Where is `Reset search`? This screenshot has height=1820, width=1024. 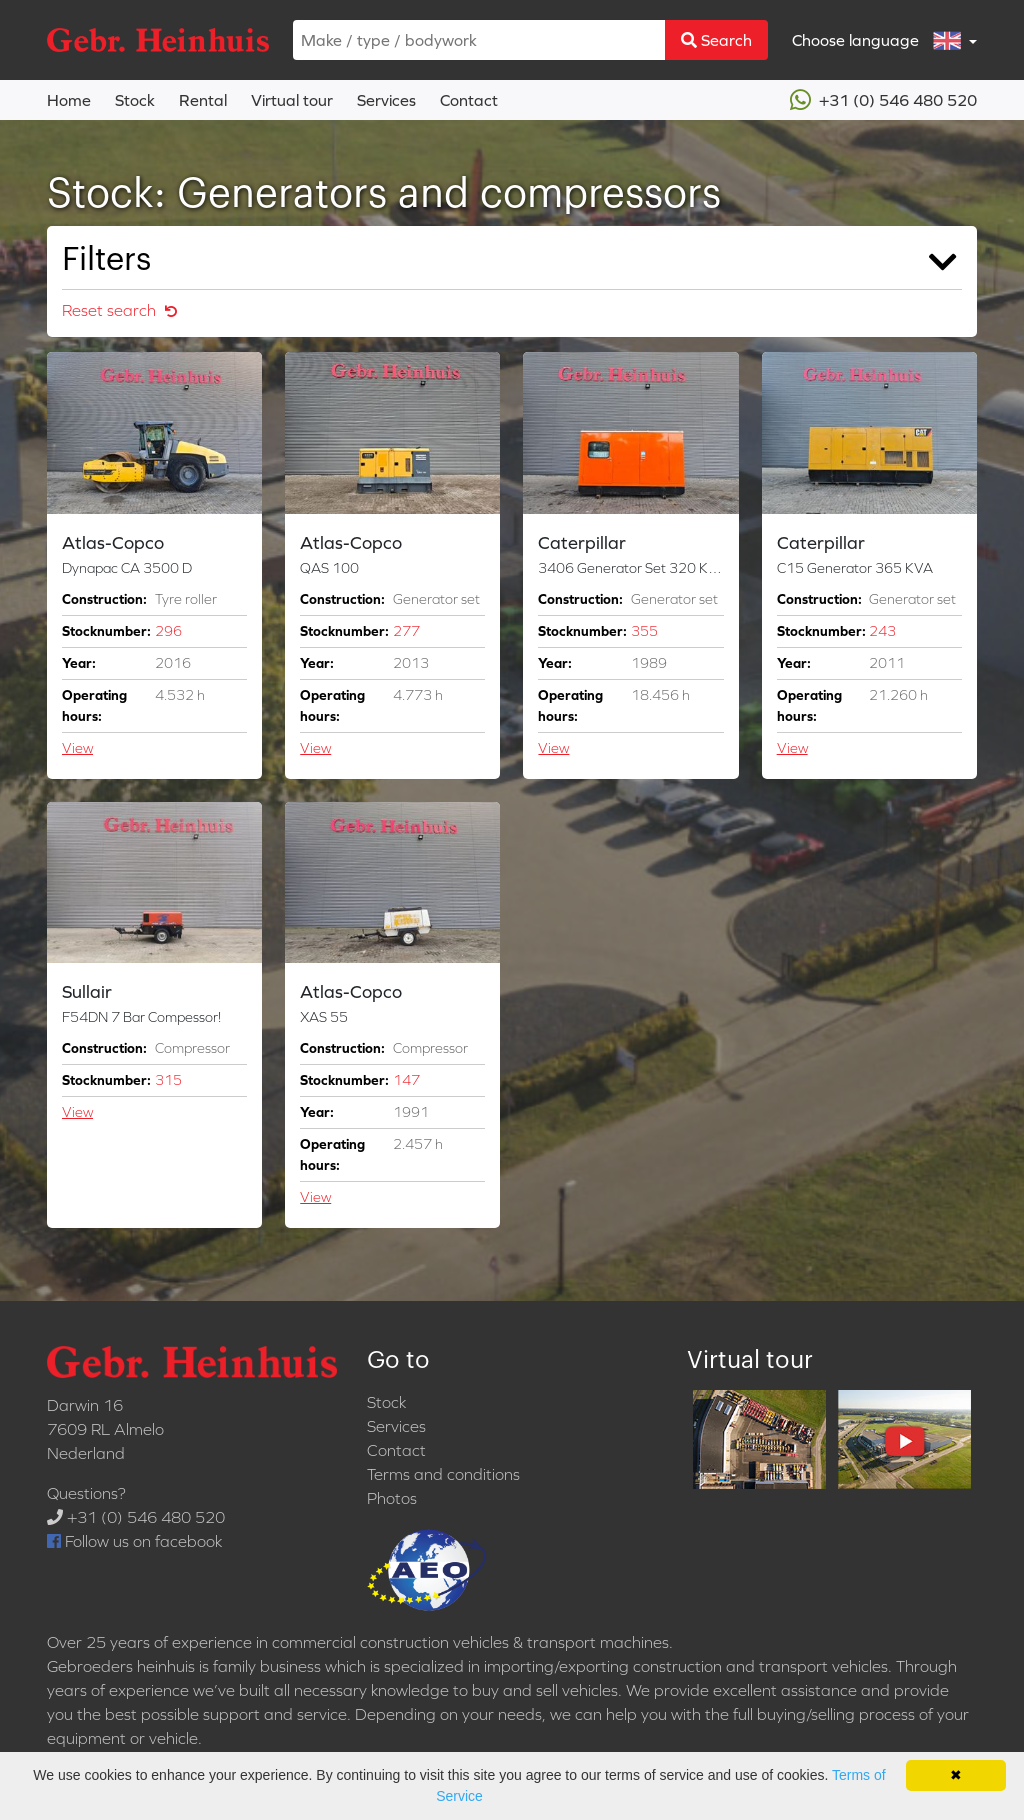
Reset search is located at coordinates (119, 310).